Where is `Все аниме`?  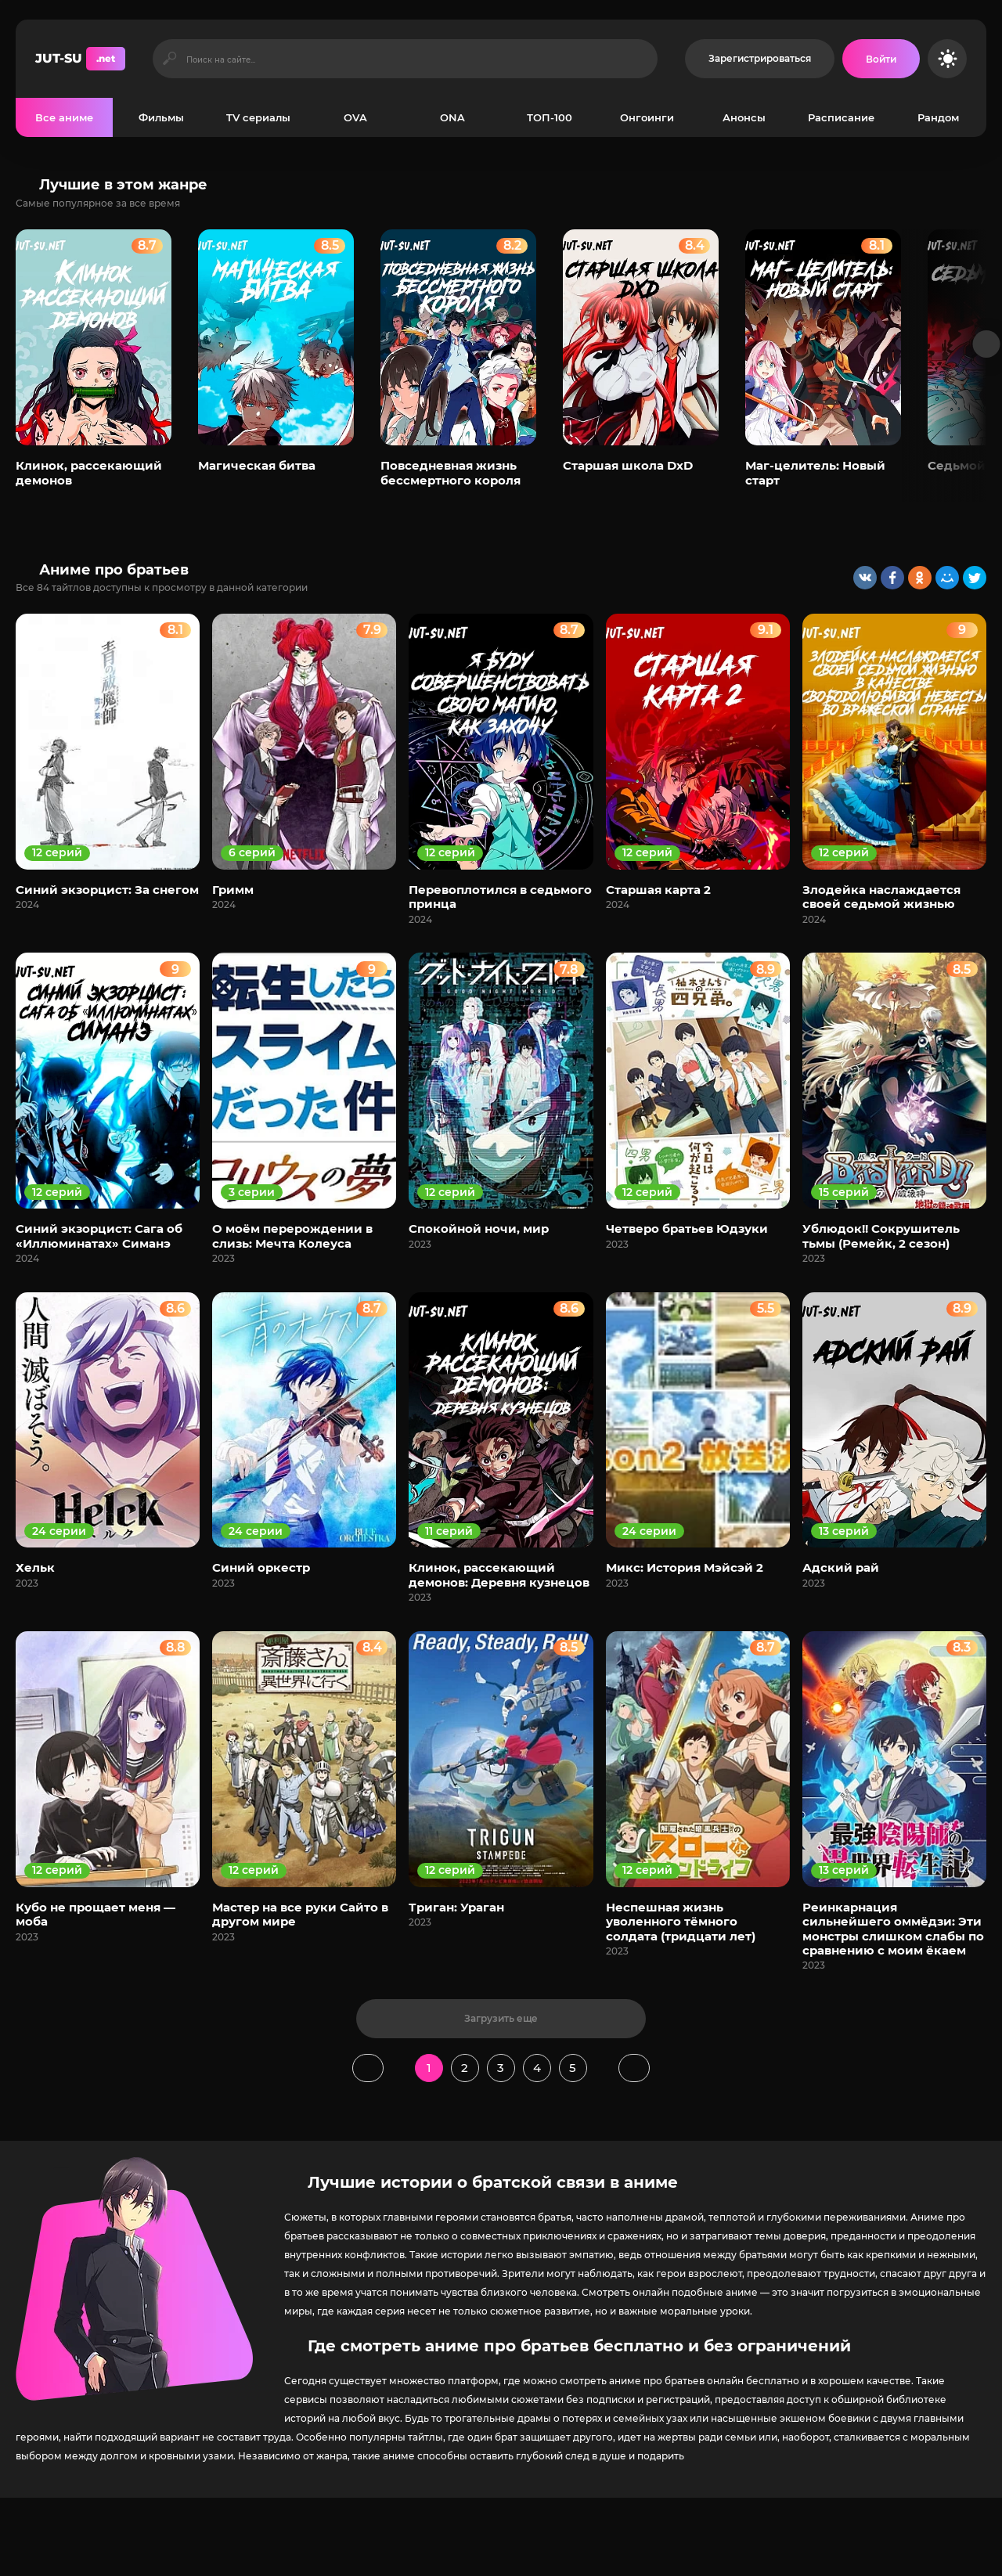
Все аниме is located at coordinates (64, 117).